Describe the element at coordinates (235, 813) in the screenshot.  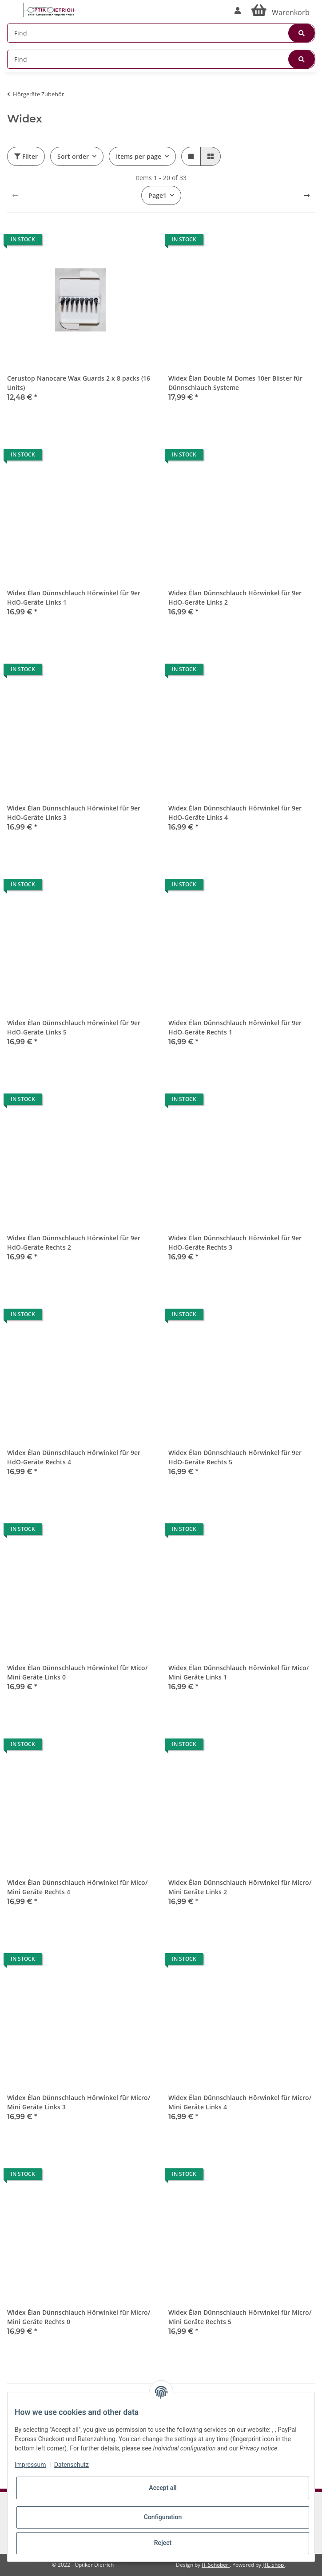
I see `Widex Élan Dünnschlauch Hörwinkel für 9er HdO-Geräte Links 4` at that location.